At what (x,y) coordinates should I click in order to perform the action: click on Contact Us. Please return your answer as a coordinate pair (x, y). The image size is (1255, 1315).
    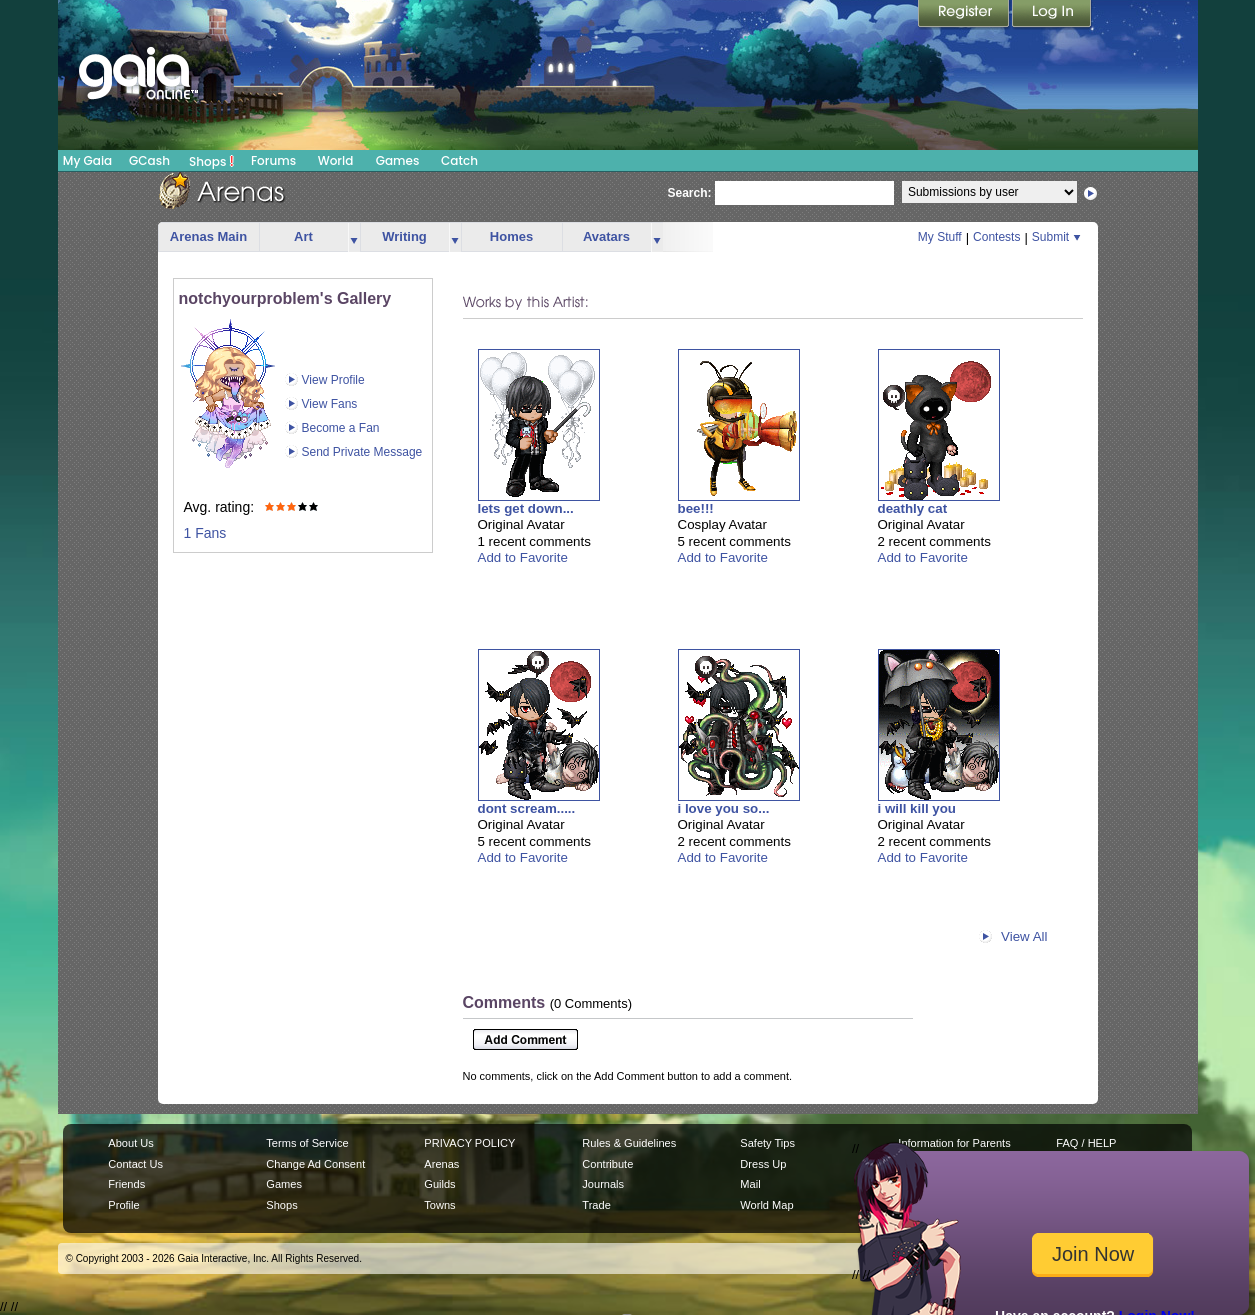
    Looking at the image, I should click on (135, 1164).